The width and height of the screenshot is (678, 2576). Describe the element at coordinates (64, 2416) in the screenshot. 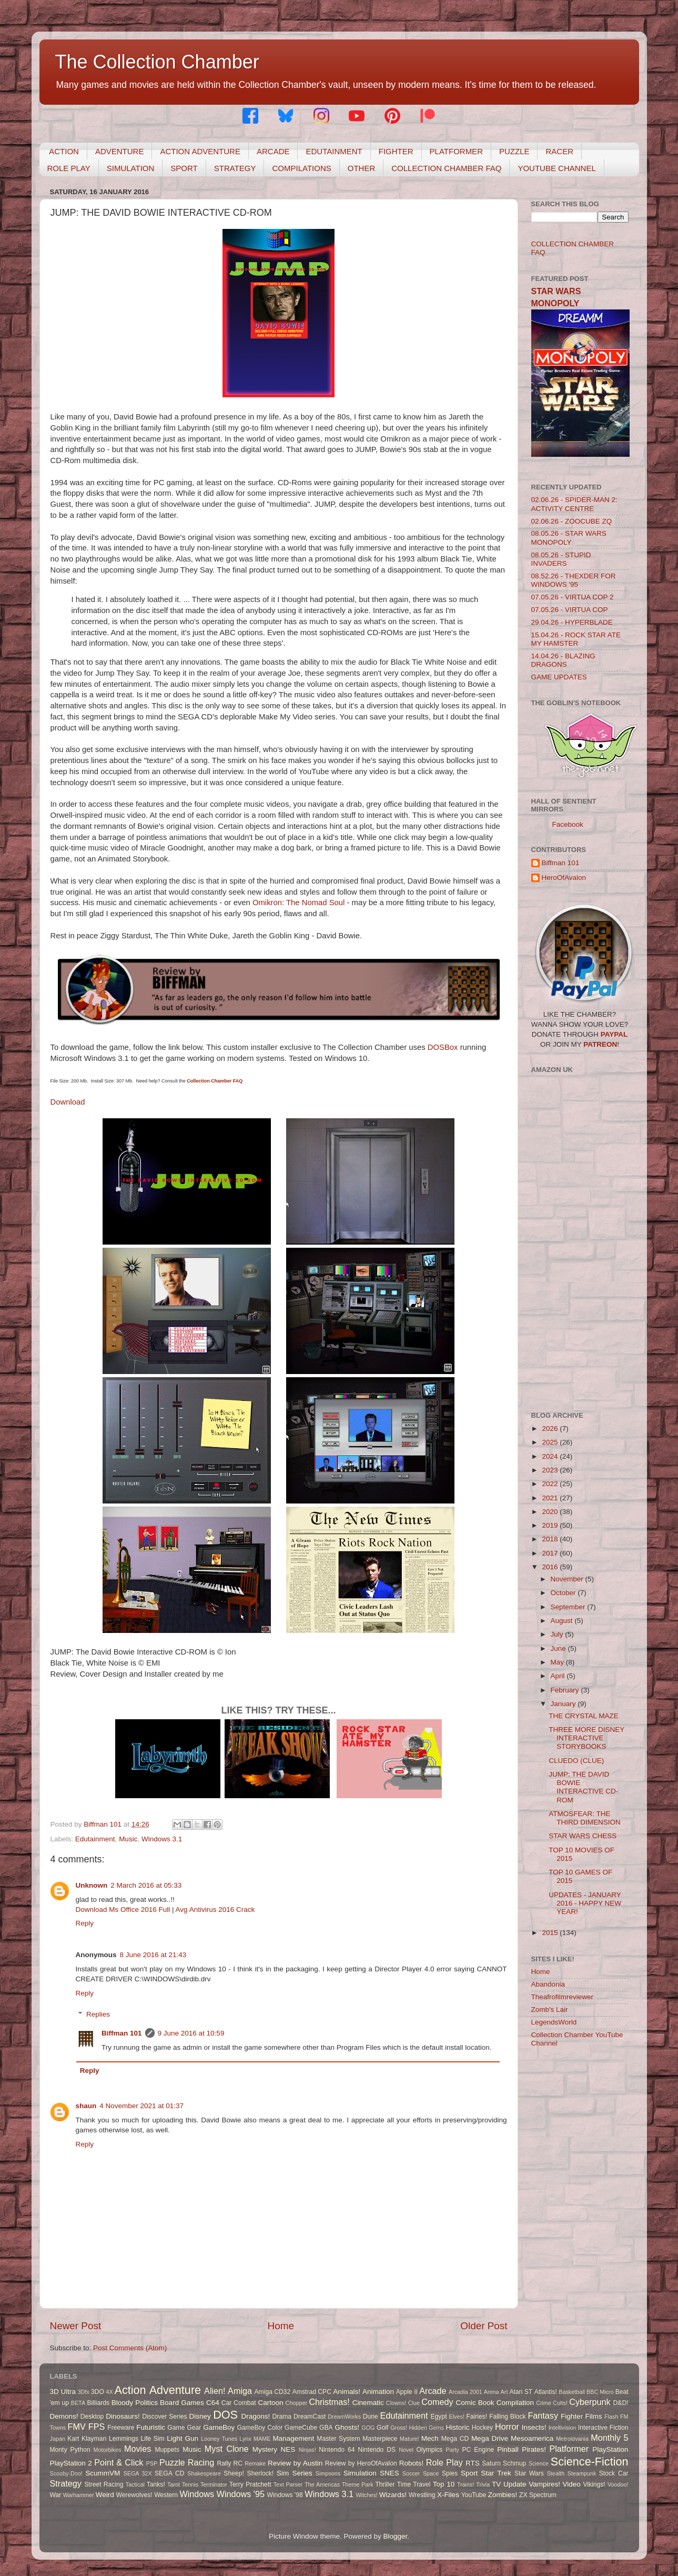

I see `Demons!` at that location.